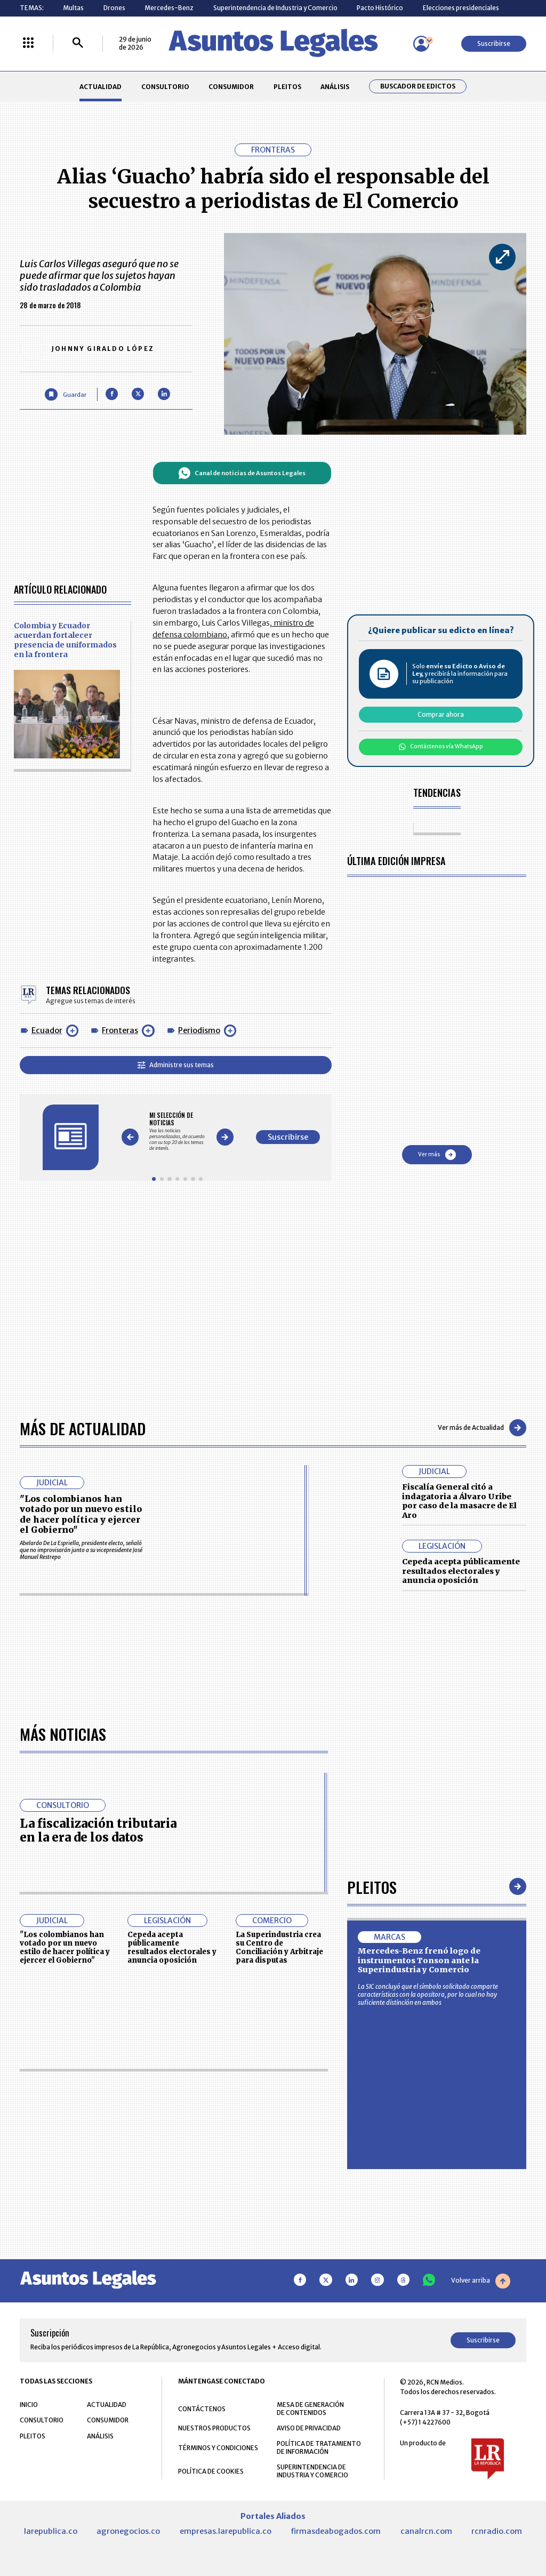 This screenshot has height=2576, width=546. What do you see at coordinates (225, 2531) in the screenshot?
I see `empresas.larepublica.co` at bounding box center [225, 2531].